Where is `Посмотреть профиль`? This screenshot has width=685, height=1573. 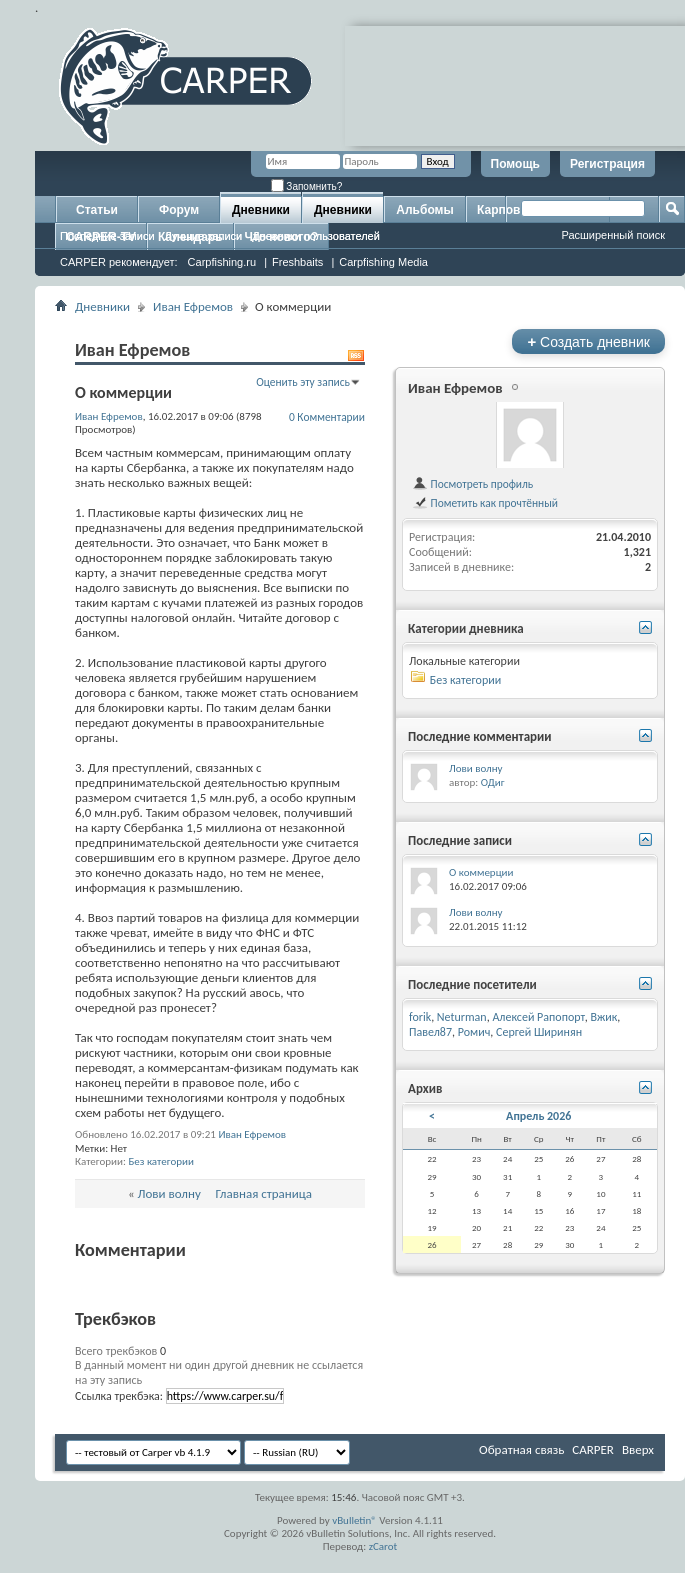 Посмотреть профиль is located at coordinates (472, 484).